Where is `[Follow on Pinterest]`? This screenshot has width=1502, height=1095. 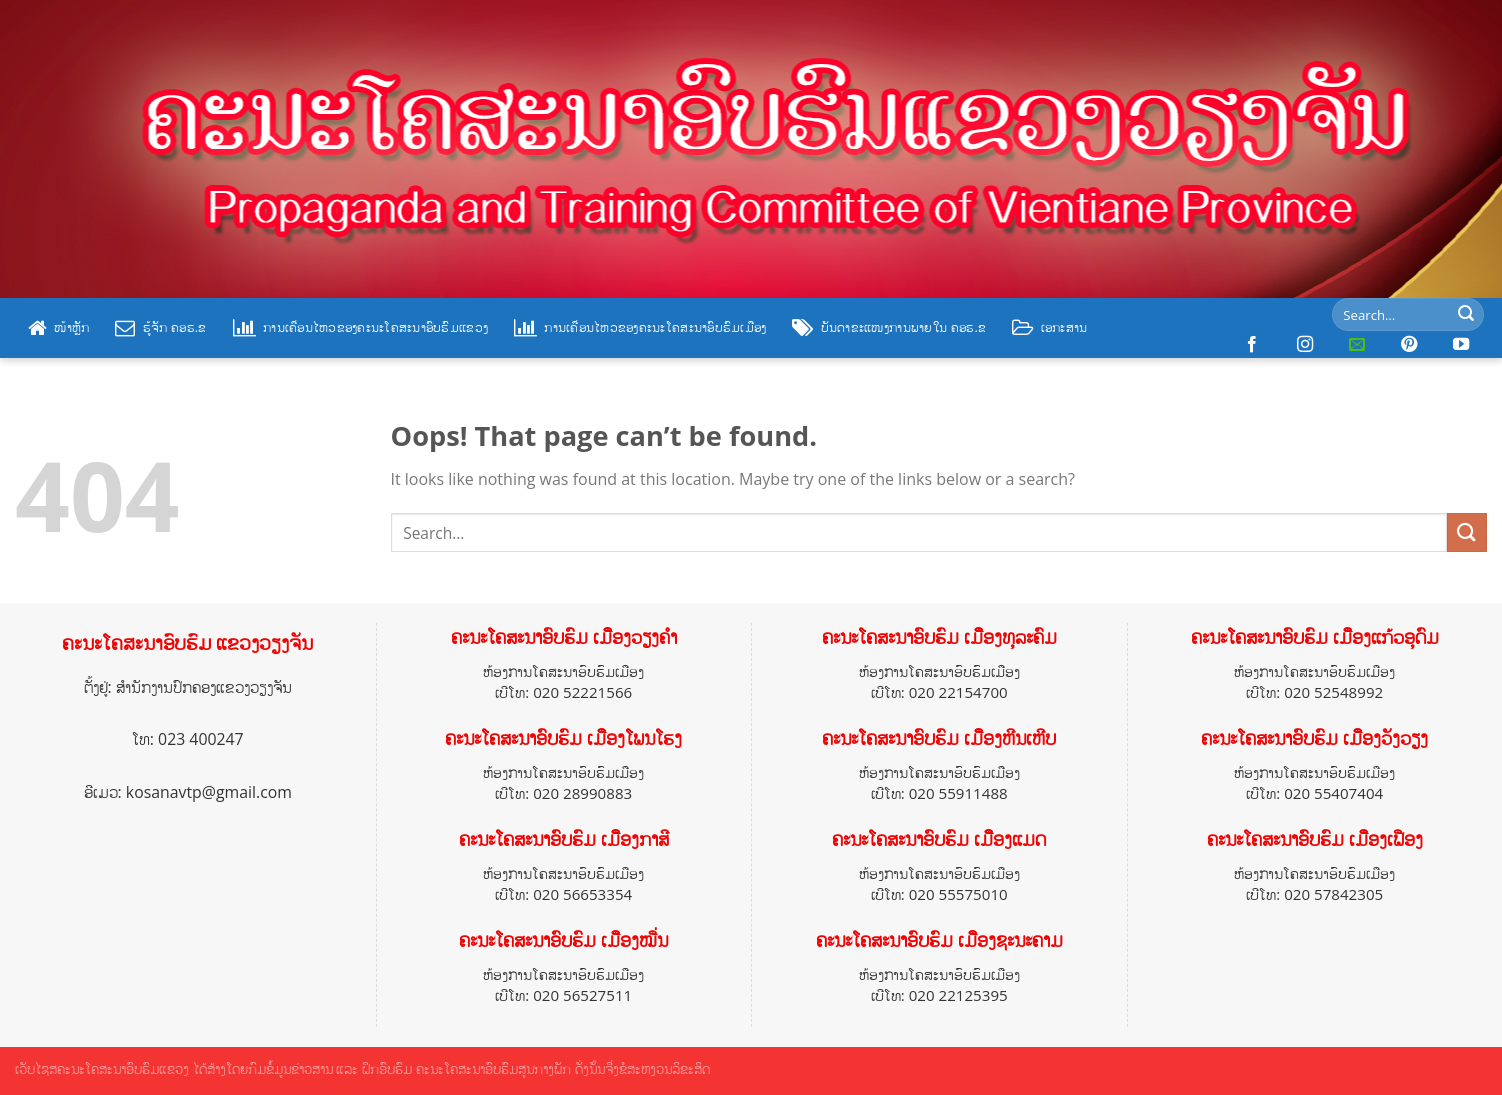 [Follow on Pinterest] is located at coordinates (1409, 345).